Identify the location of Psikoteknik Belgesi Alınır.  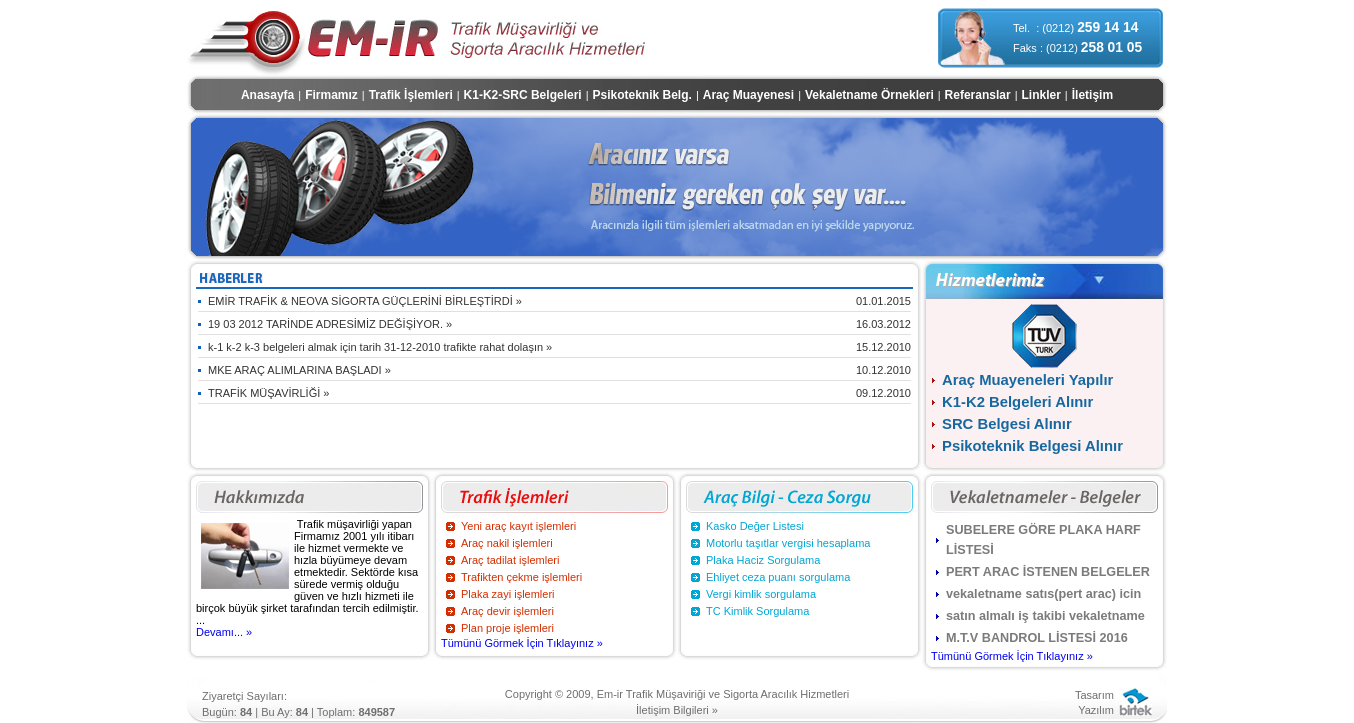
(1032, 446).